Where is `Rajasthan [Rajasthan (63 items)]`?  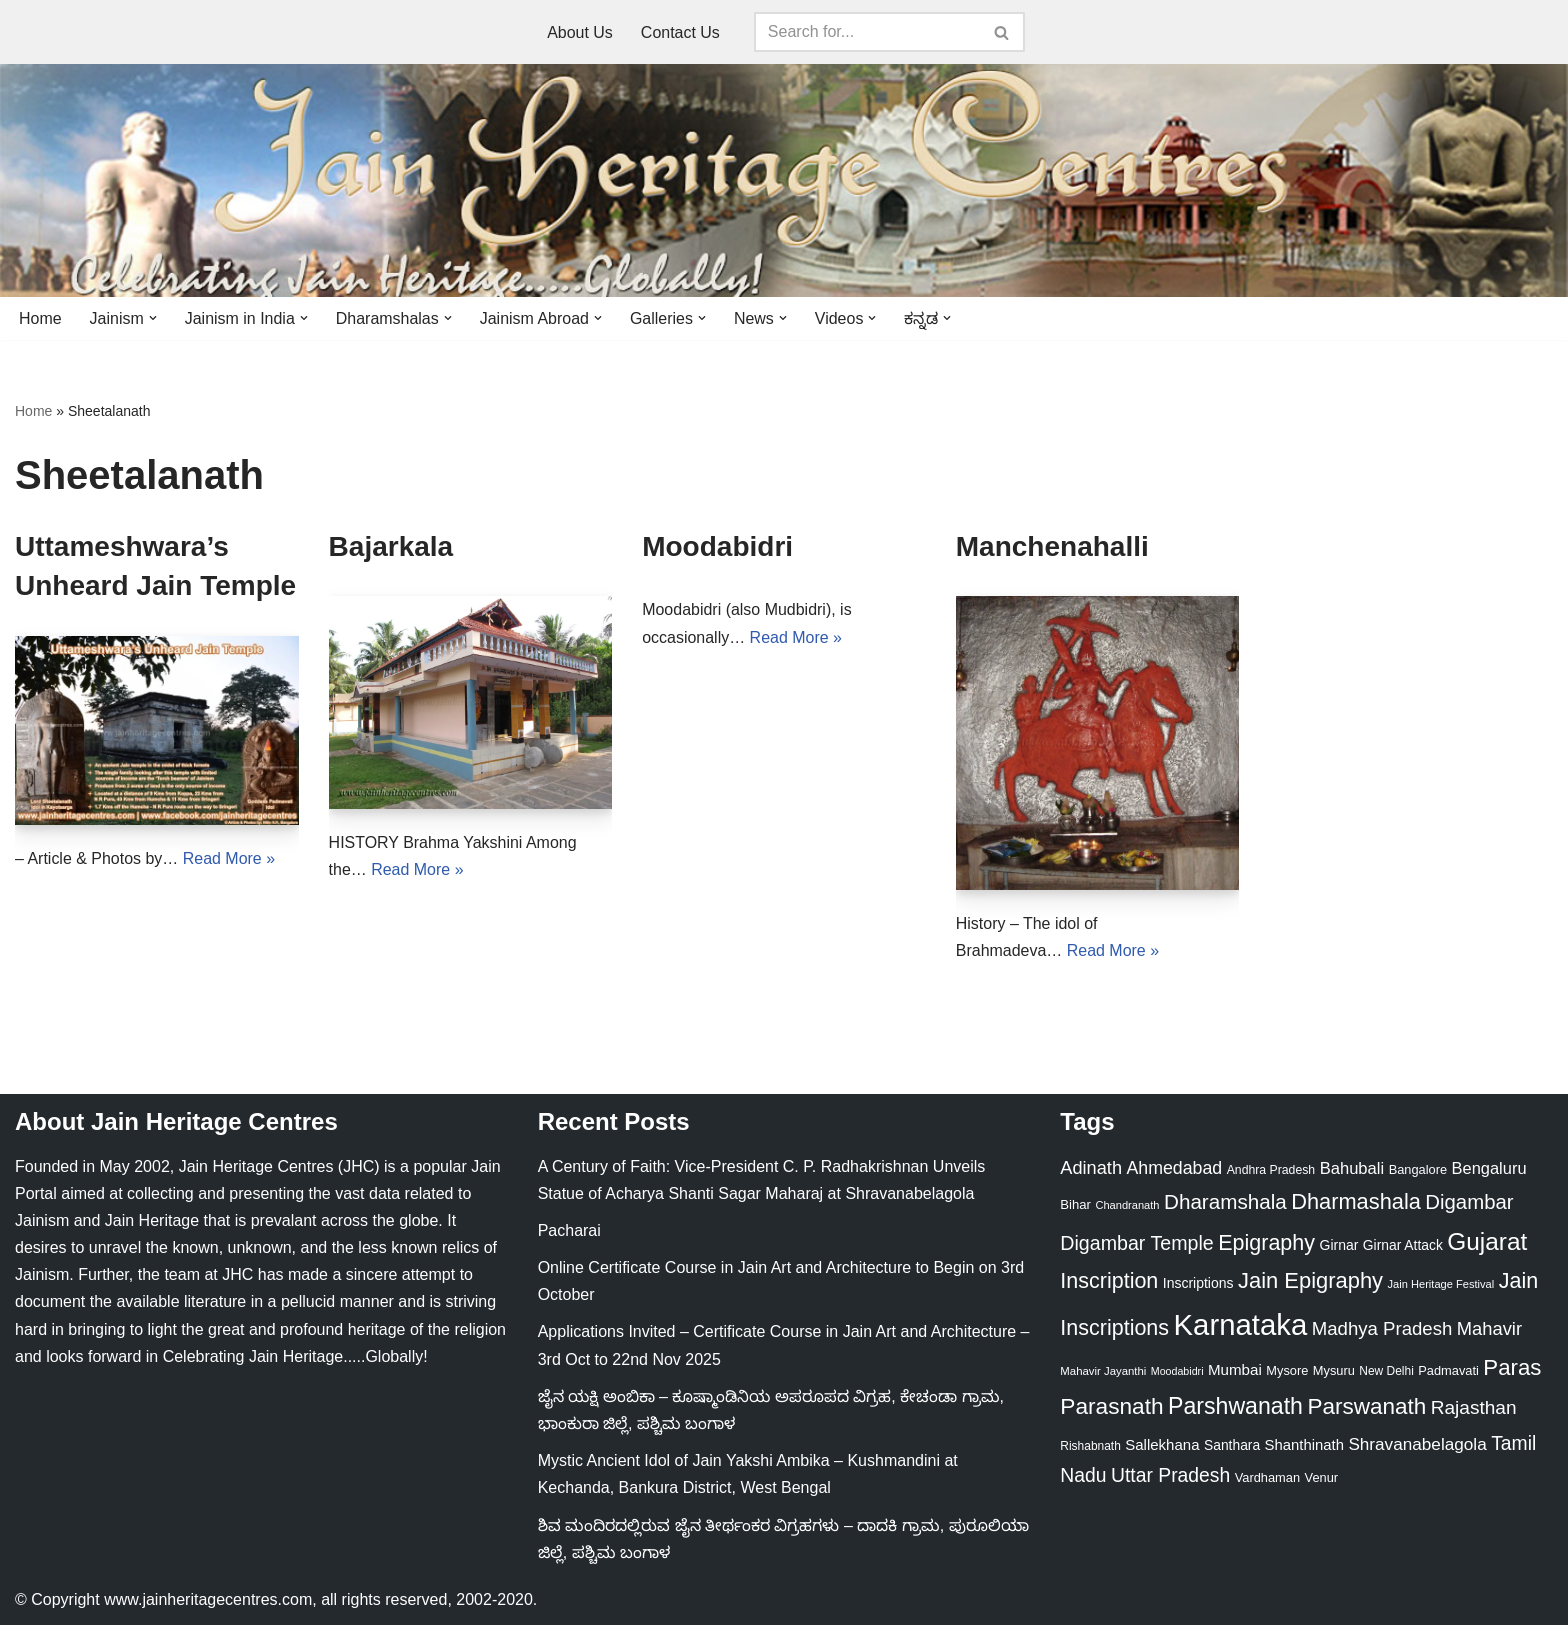 Rajasthan [Rajasthan (63 items)] is located at coordinates (1474, 1407).